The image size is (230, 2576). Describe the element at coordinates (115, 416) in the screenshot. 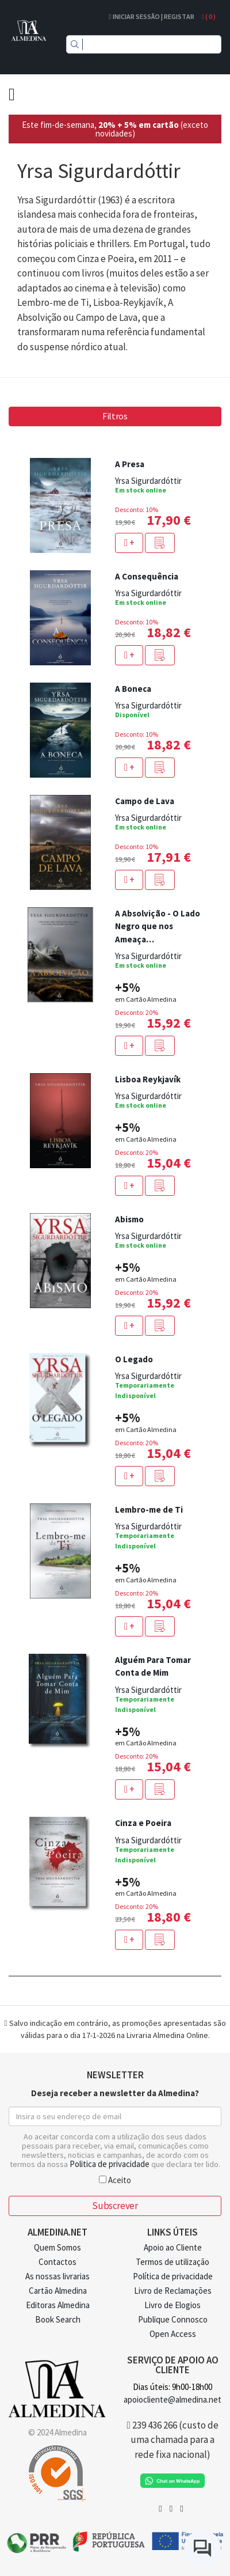

I see `Filtros` at that location.